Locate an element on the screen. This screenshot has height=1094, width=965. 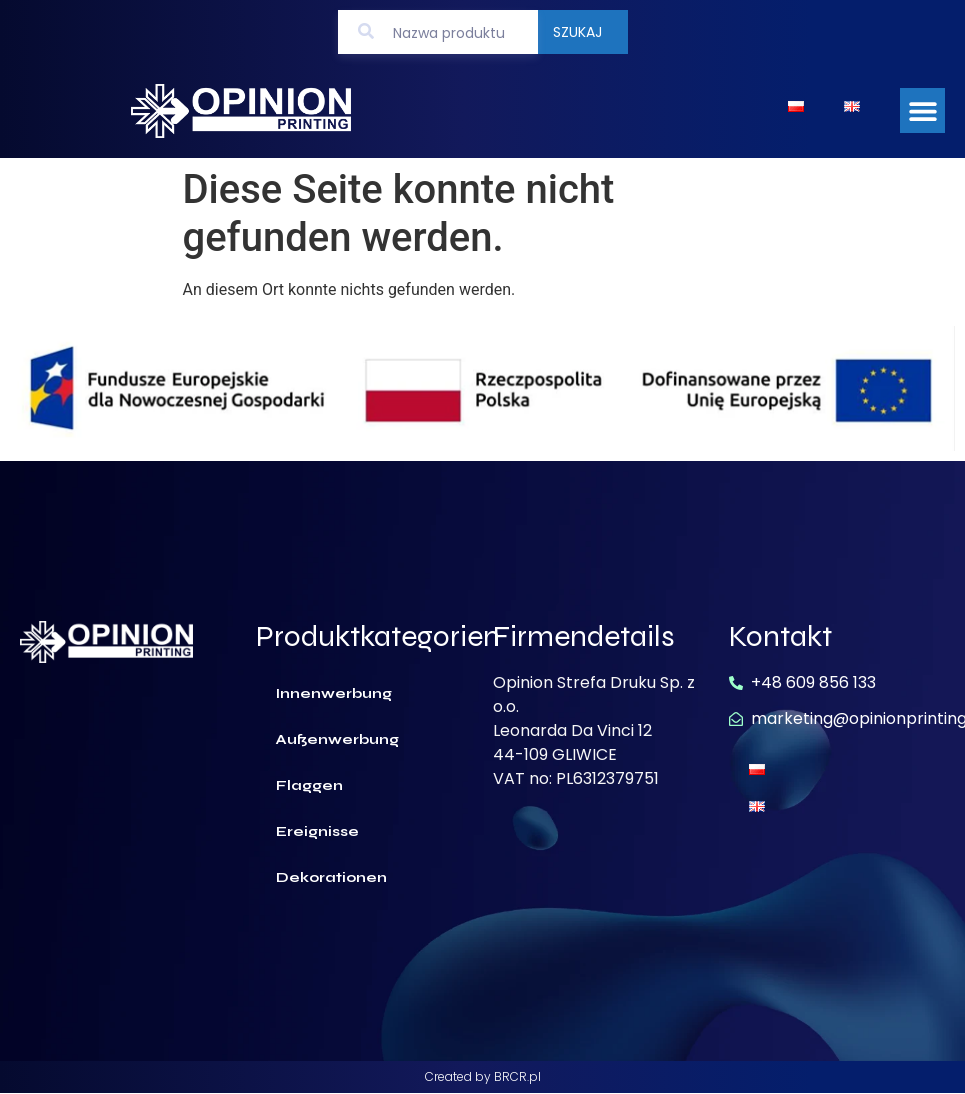
Created by BRCR.pl is located at coordinates (483, 1076).